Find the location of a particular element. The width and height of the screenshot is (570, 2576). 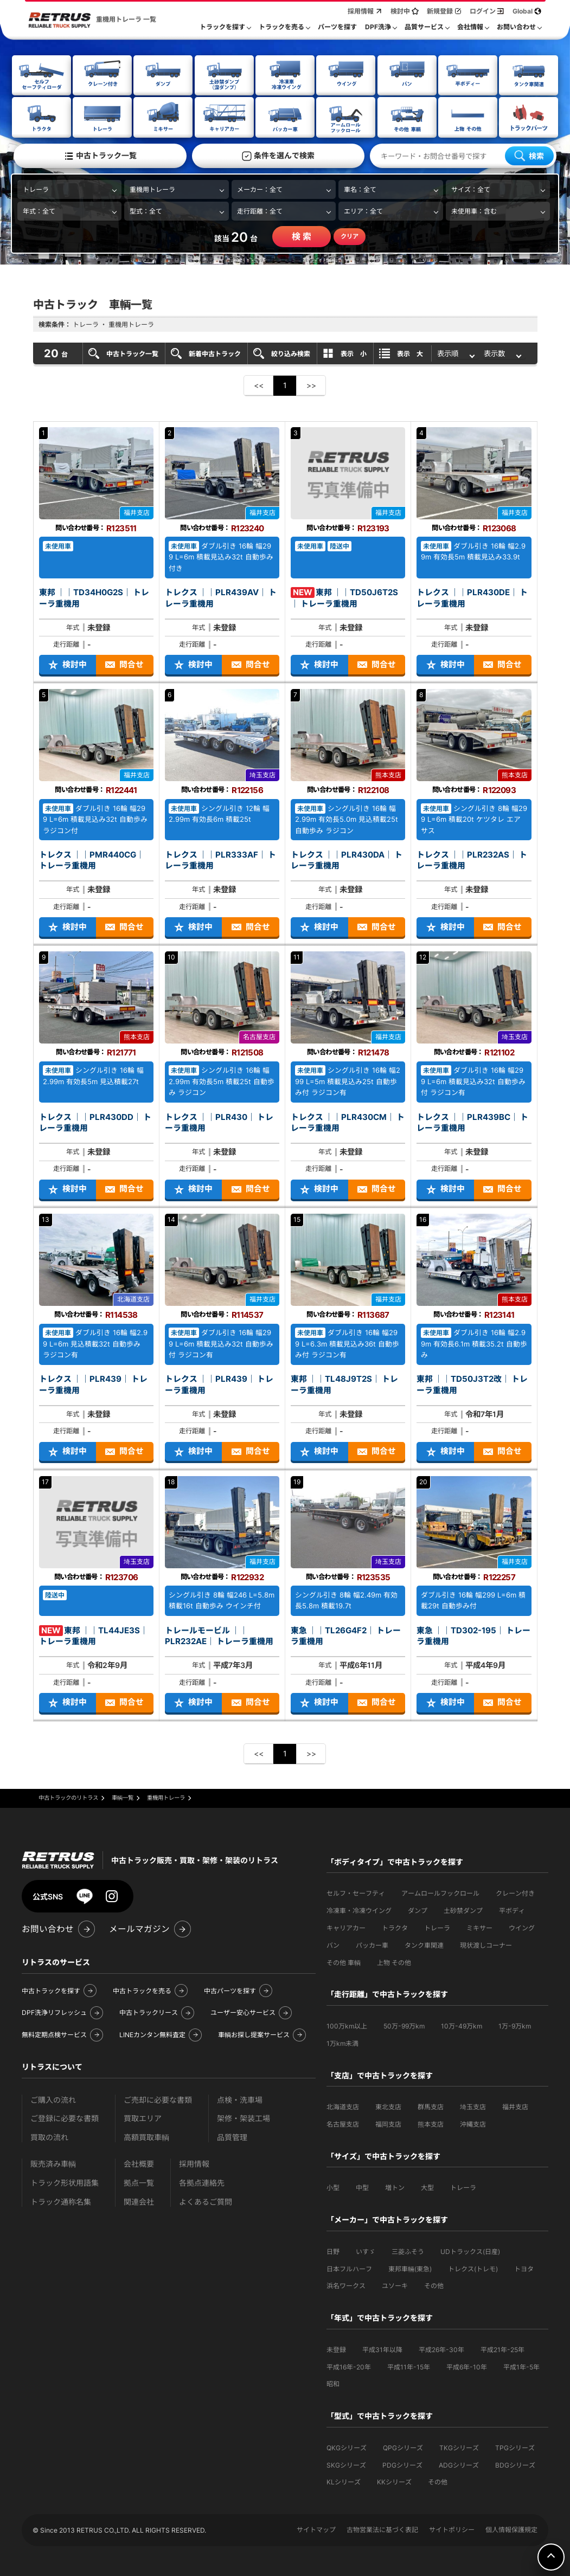

群馬支店 is located at coordinates (431, 2106).